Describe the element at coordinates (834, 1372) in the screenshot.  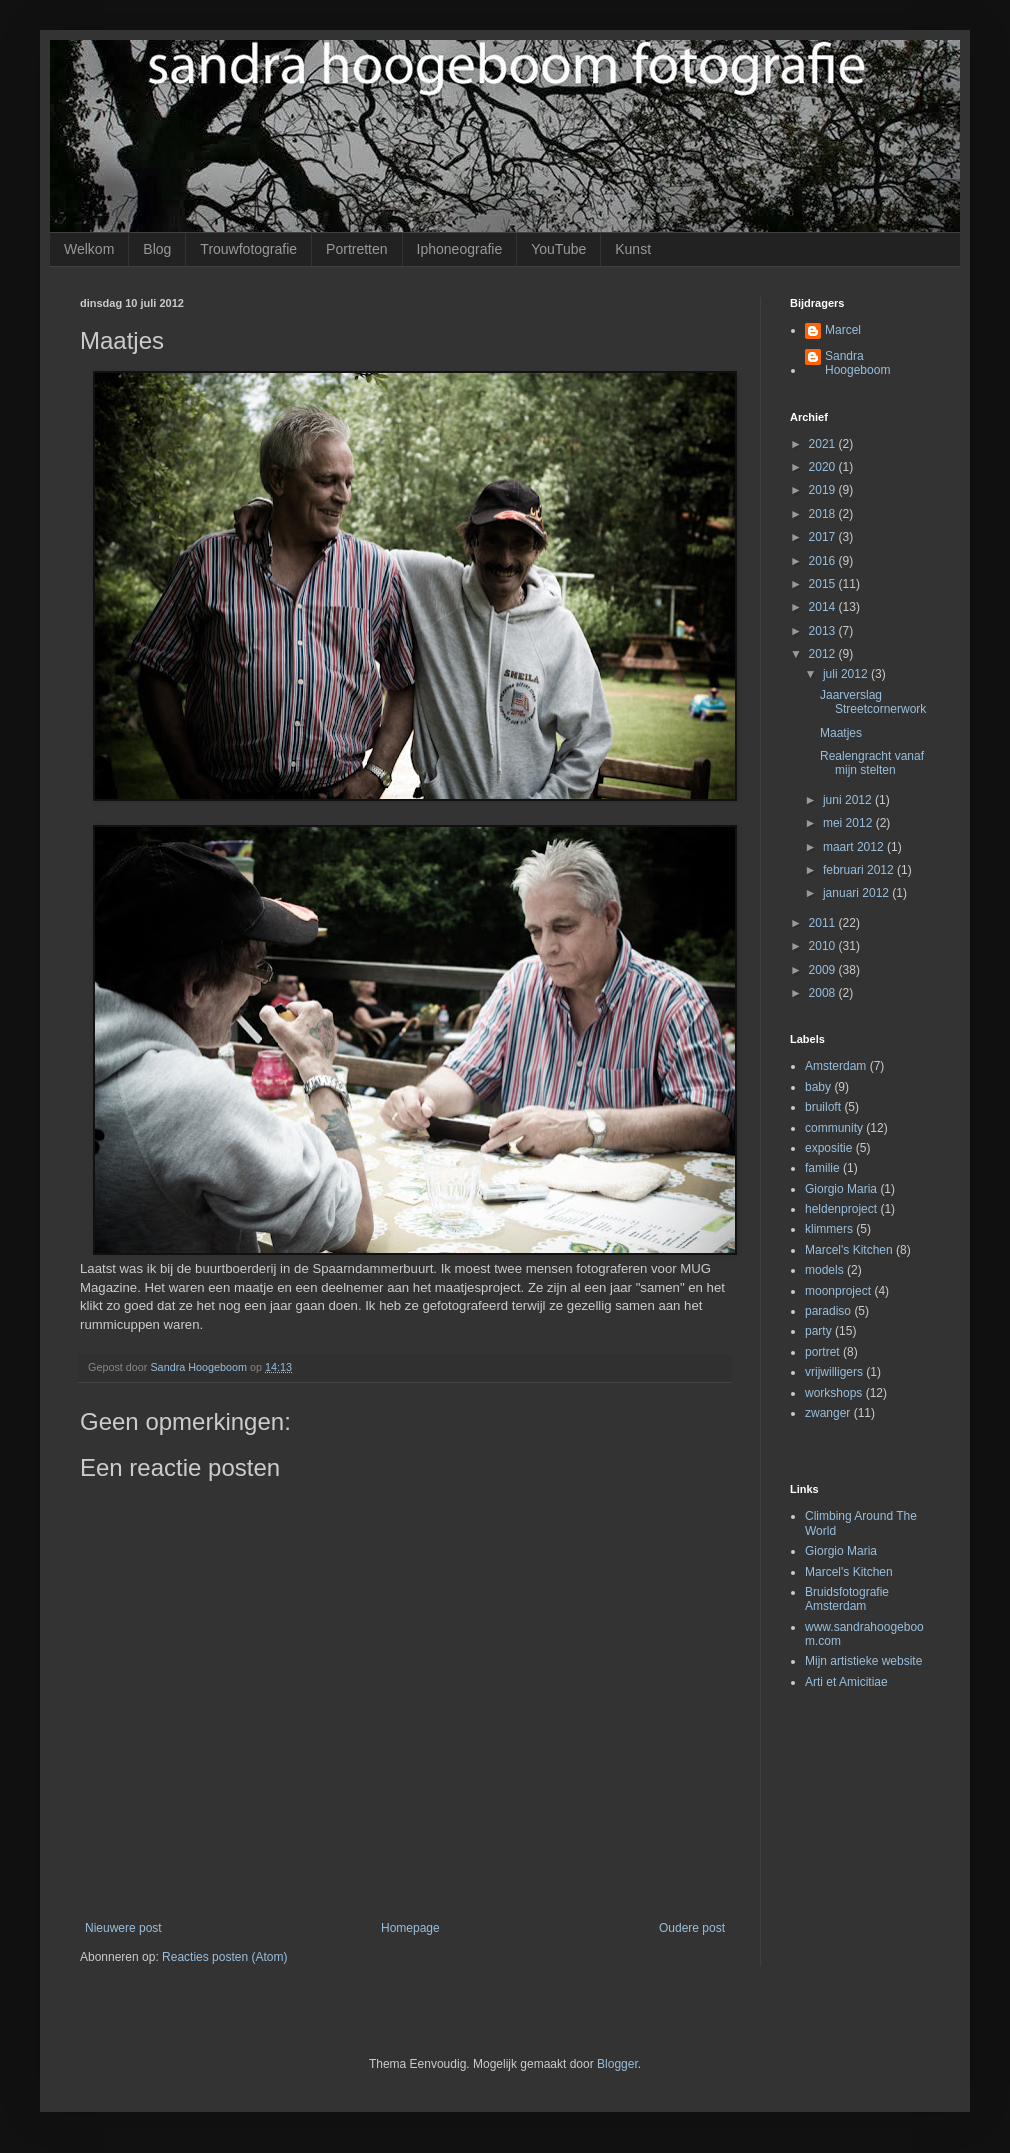
I see `vrijwilligers` at that location.